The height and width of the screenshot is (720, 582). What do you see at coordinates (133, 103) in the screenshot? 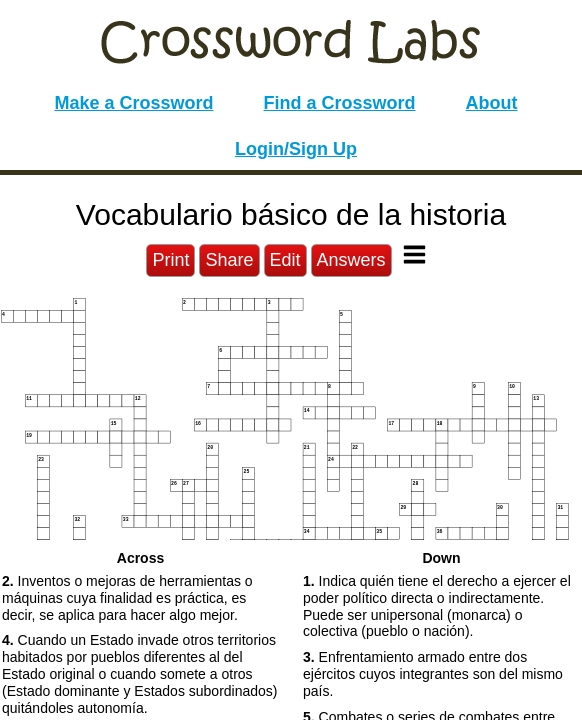
I see `Make a Crossword` at bounding box center [133, 103].